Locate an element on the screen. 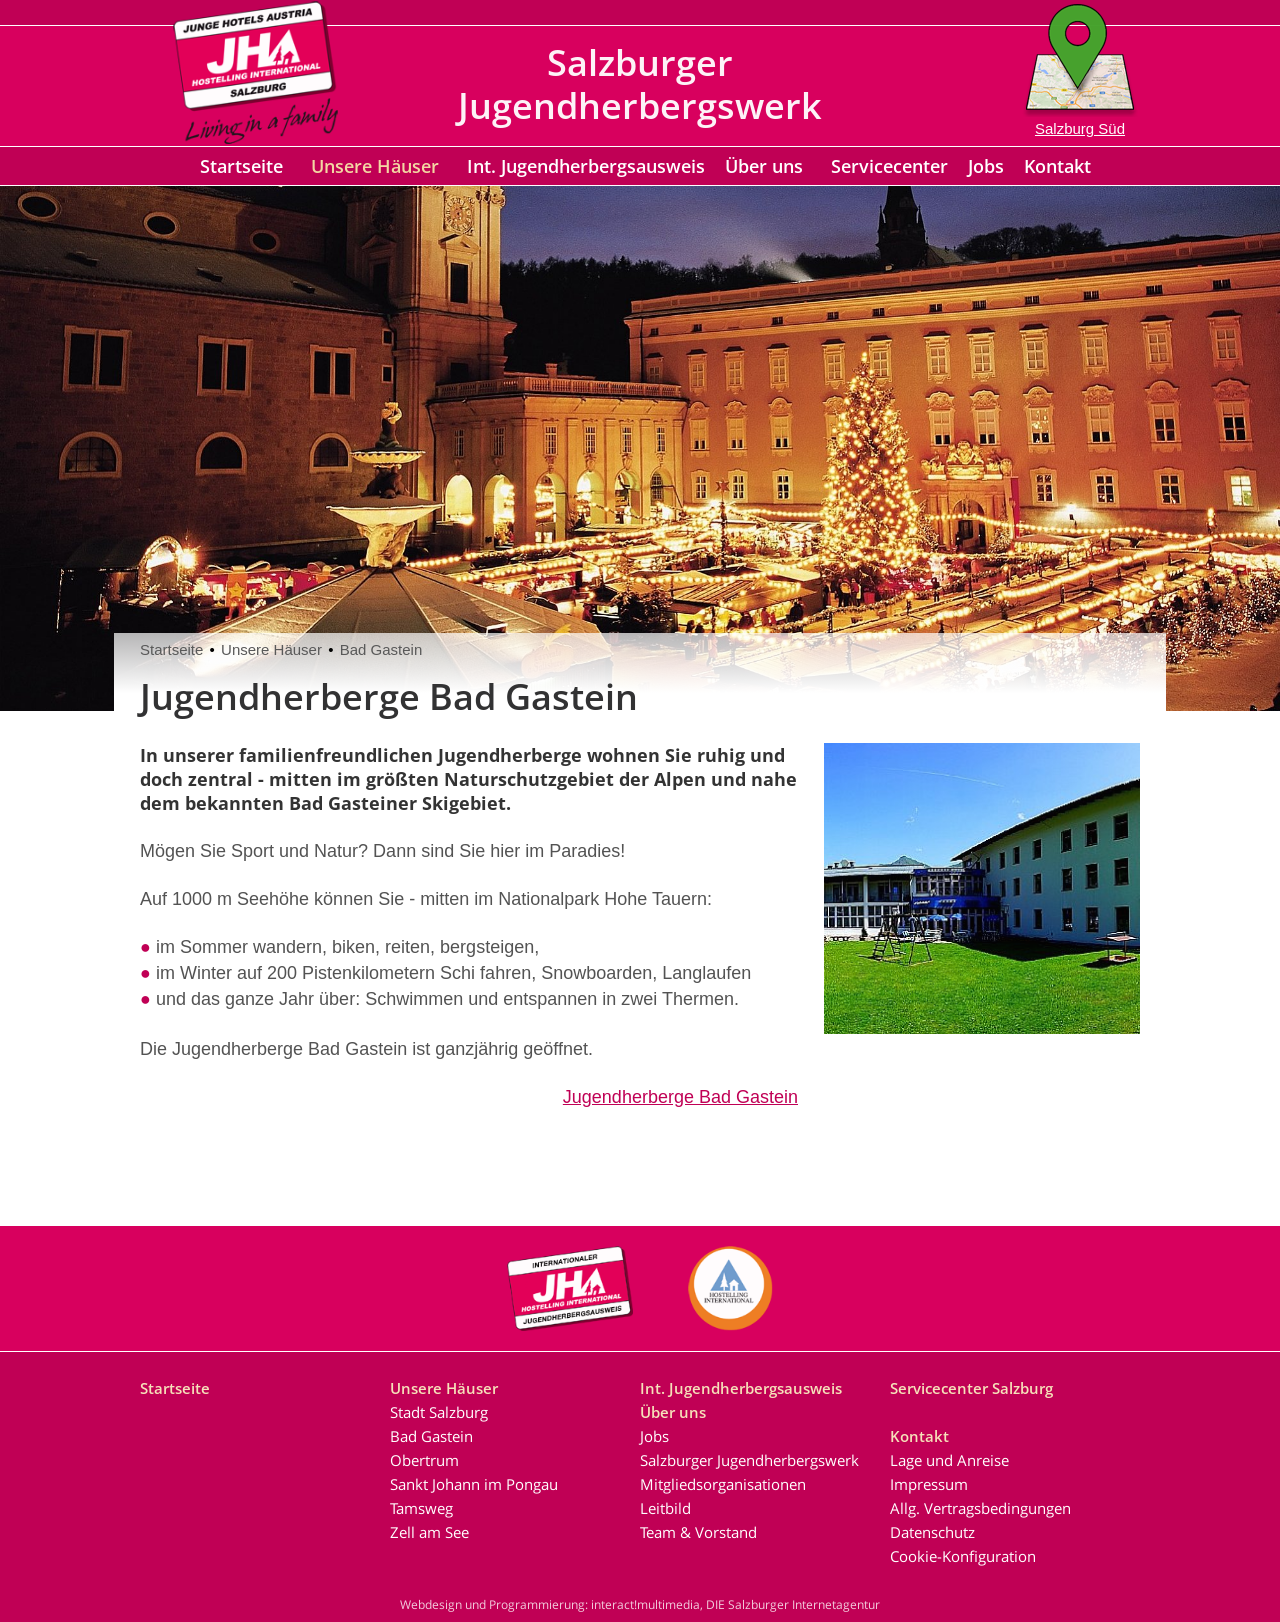  Jugendherberge Bad Gastein is located at coordinates (680, 1097).